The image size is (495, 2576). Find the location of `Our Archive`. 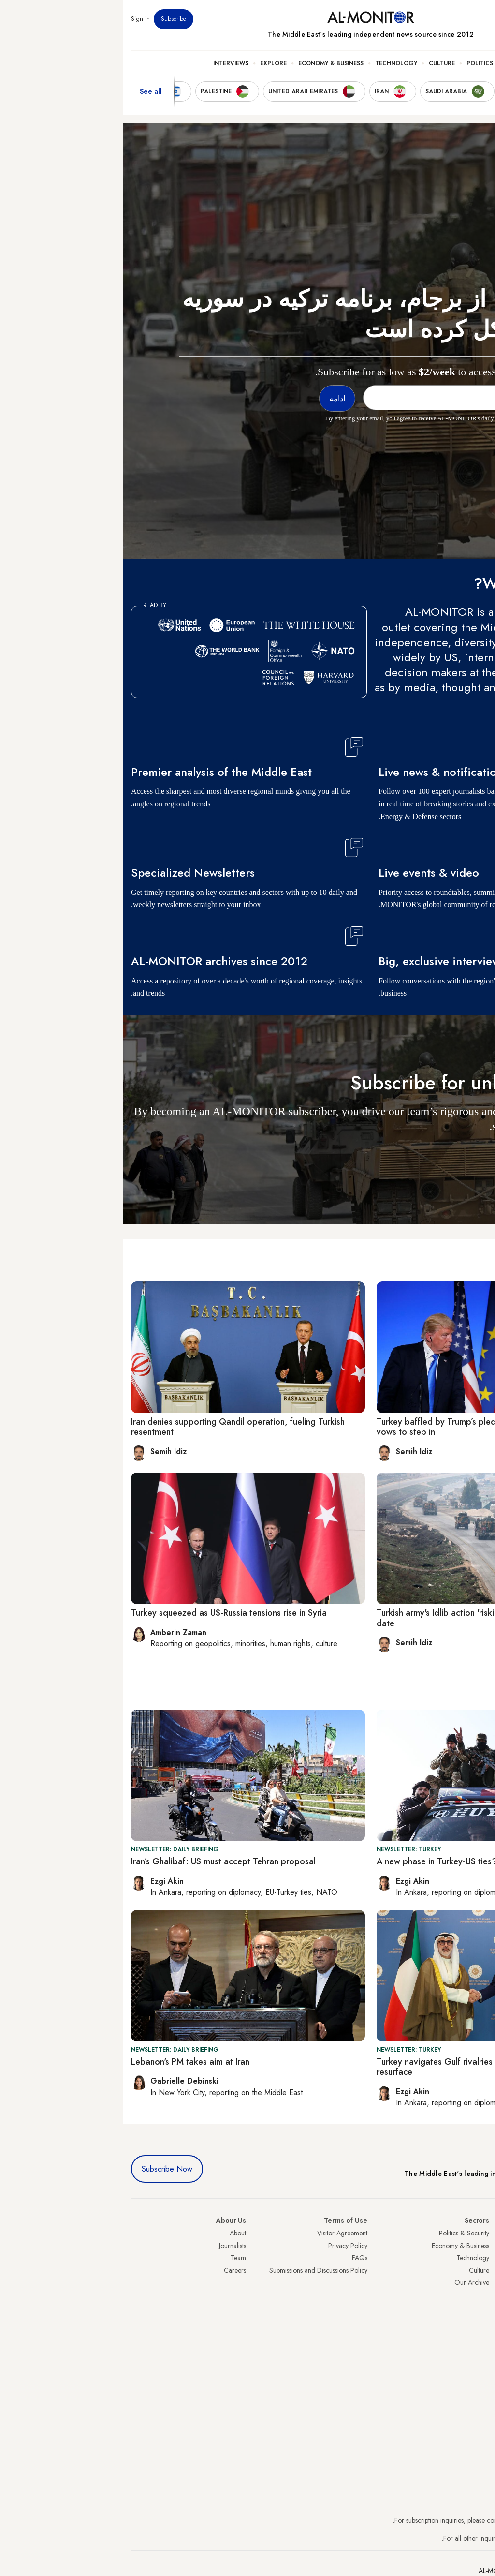

Our Archive is located at coordinates (348, 2282).